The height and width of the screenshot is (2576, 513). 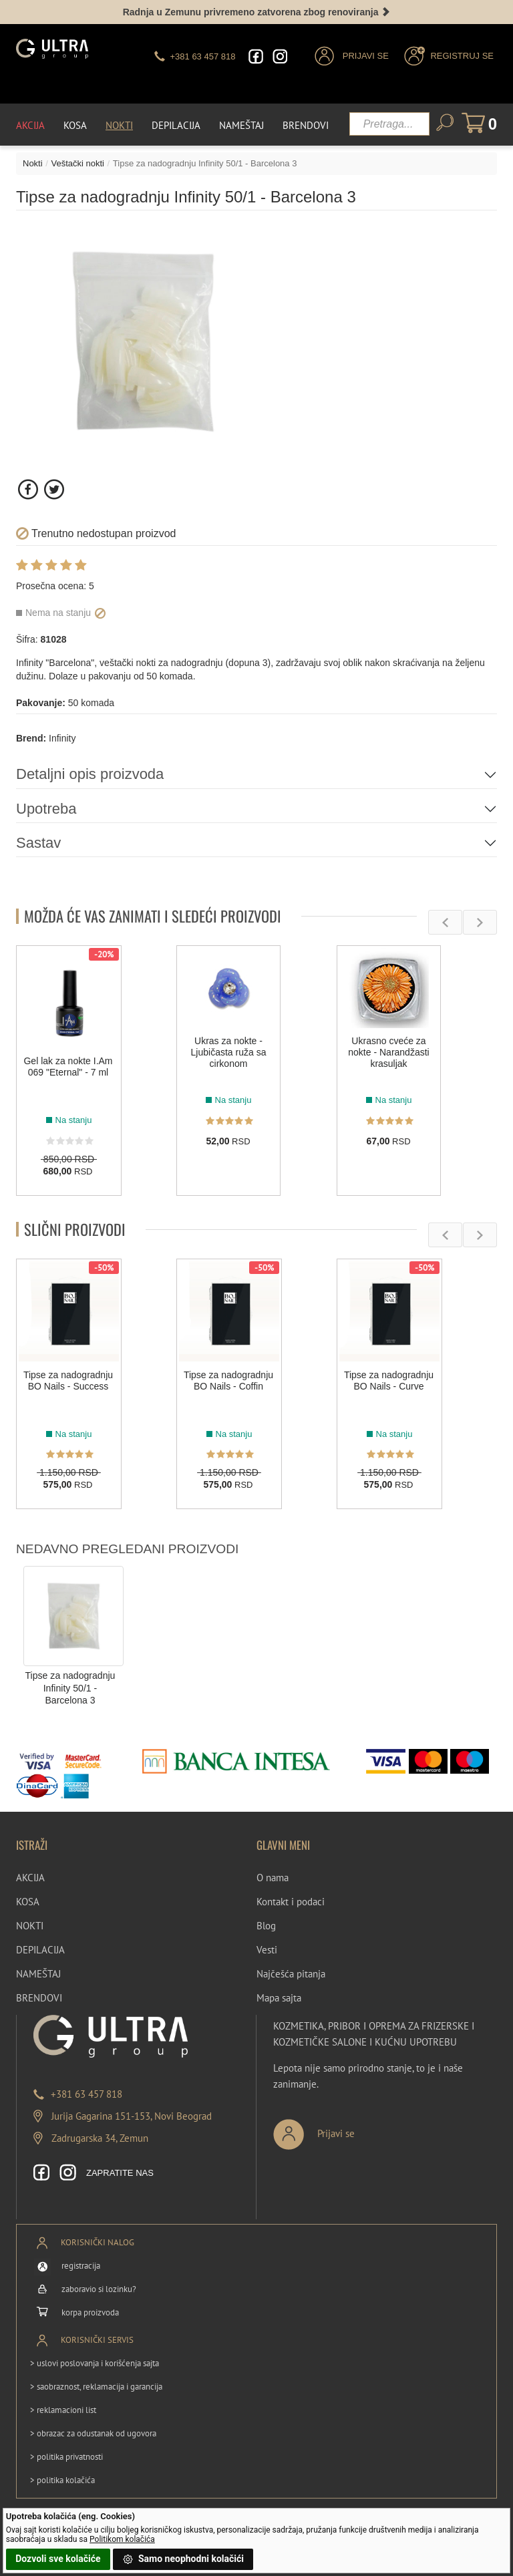 What do you see at coordinates (290, 1973) in the screenshot?
I see `Najčešća pitanja` at bounding box center [290, 1973].